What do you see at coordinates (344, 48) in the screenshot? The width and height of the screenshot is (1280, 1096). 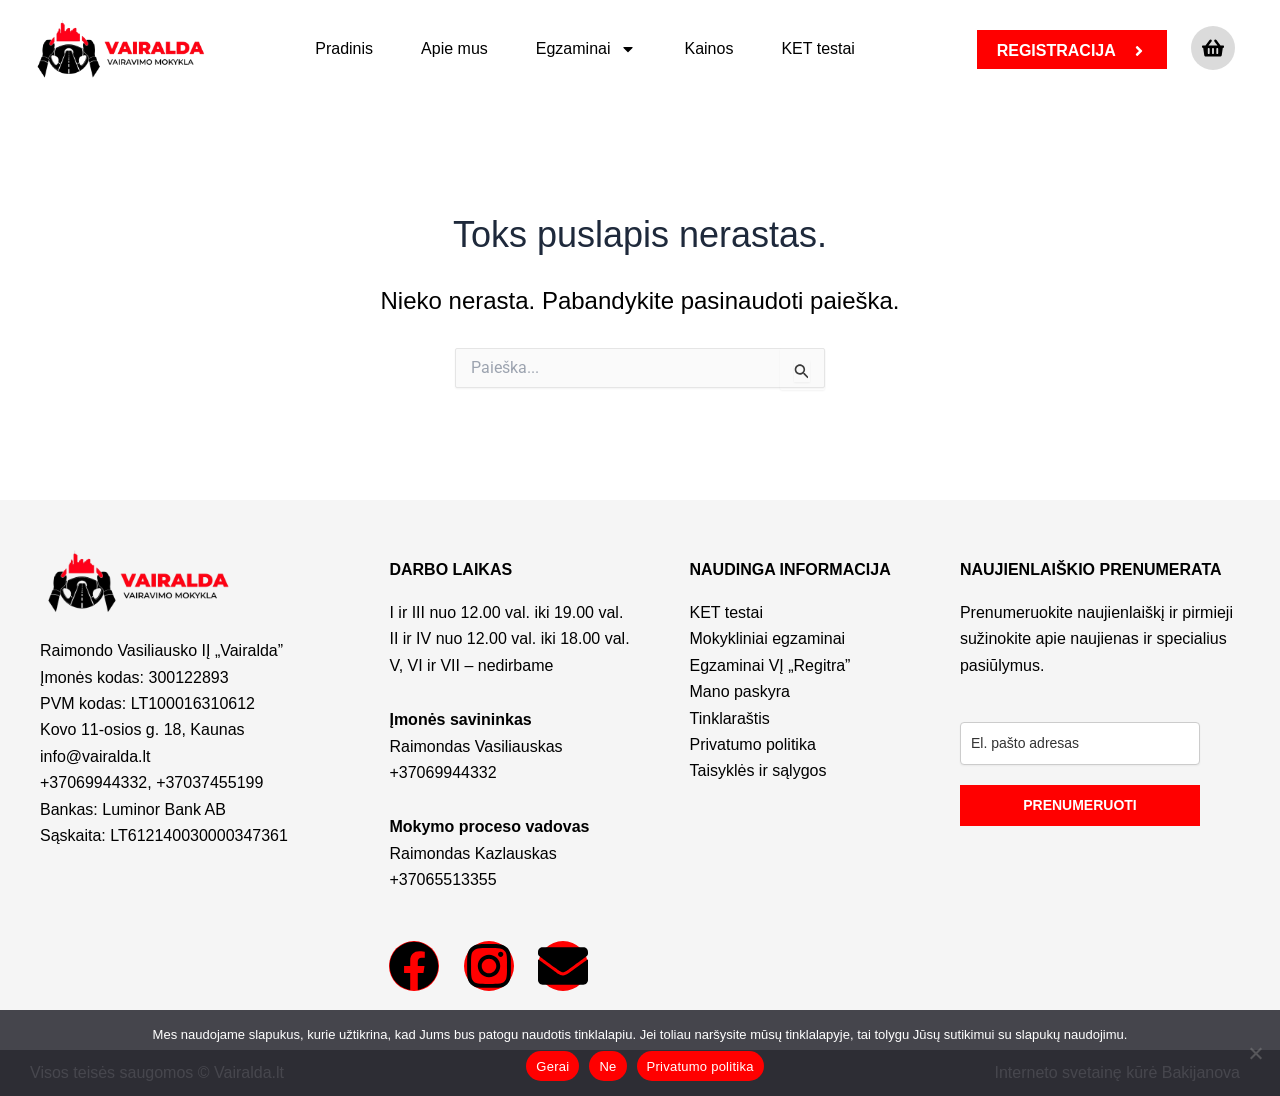 I see `Pradinis` at bounding box center [344, 48].